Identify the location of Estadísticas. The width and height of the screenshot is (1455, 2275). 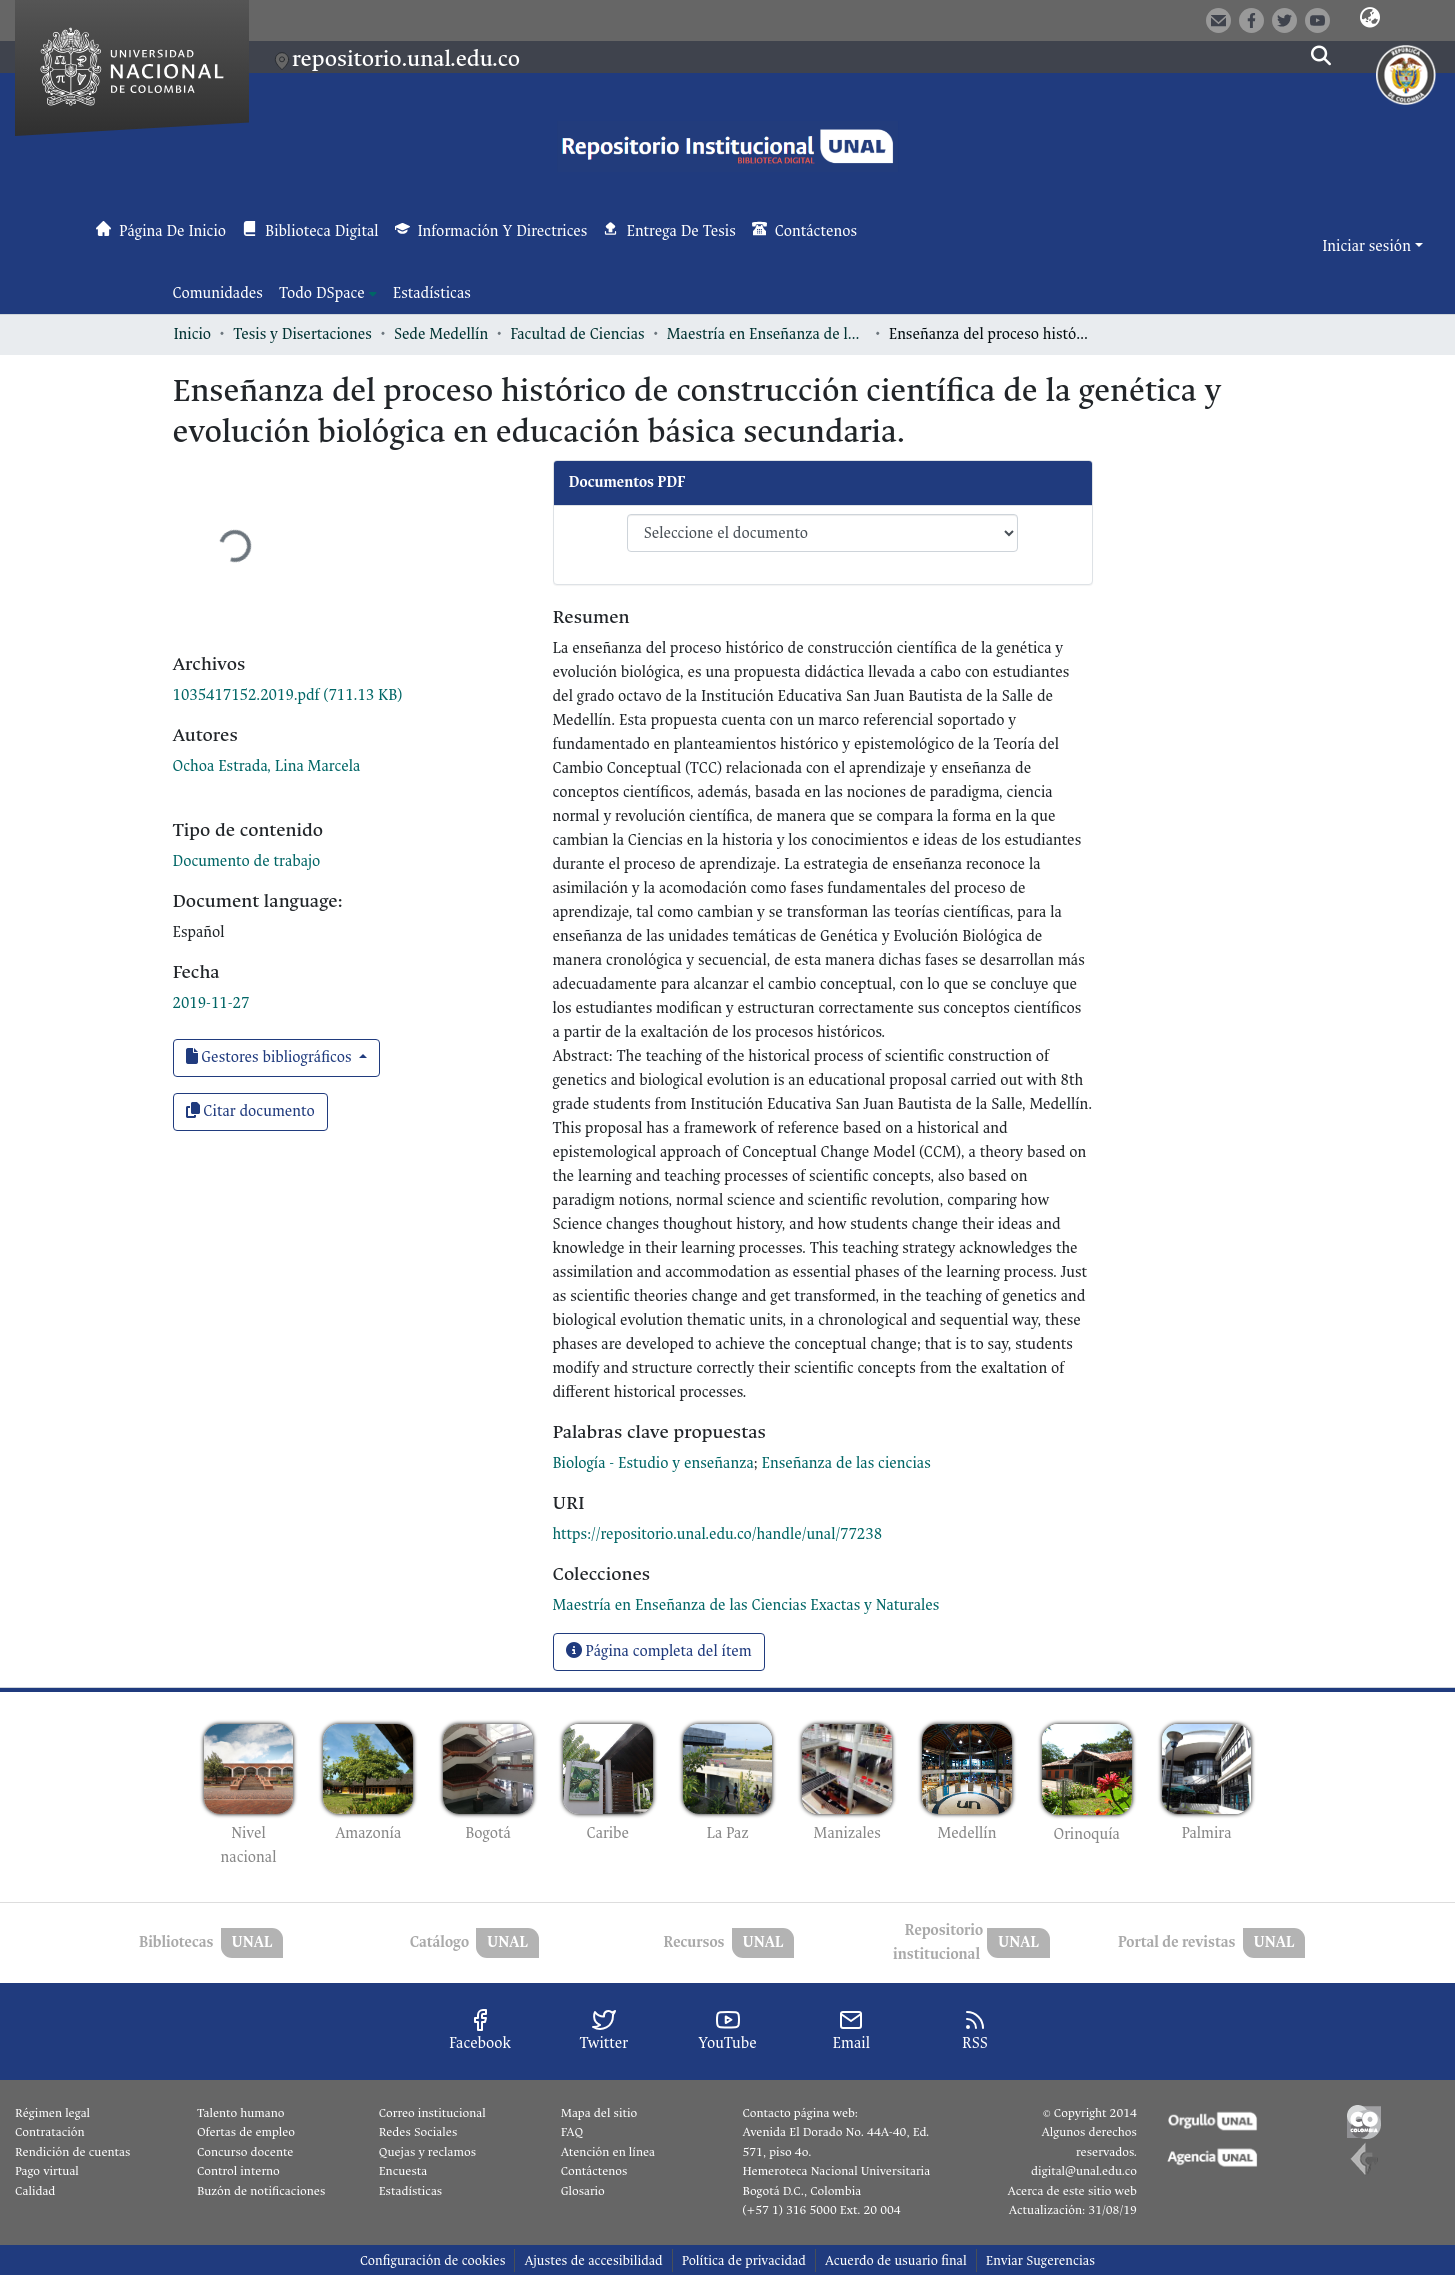
(410, 2191).